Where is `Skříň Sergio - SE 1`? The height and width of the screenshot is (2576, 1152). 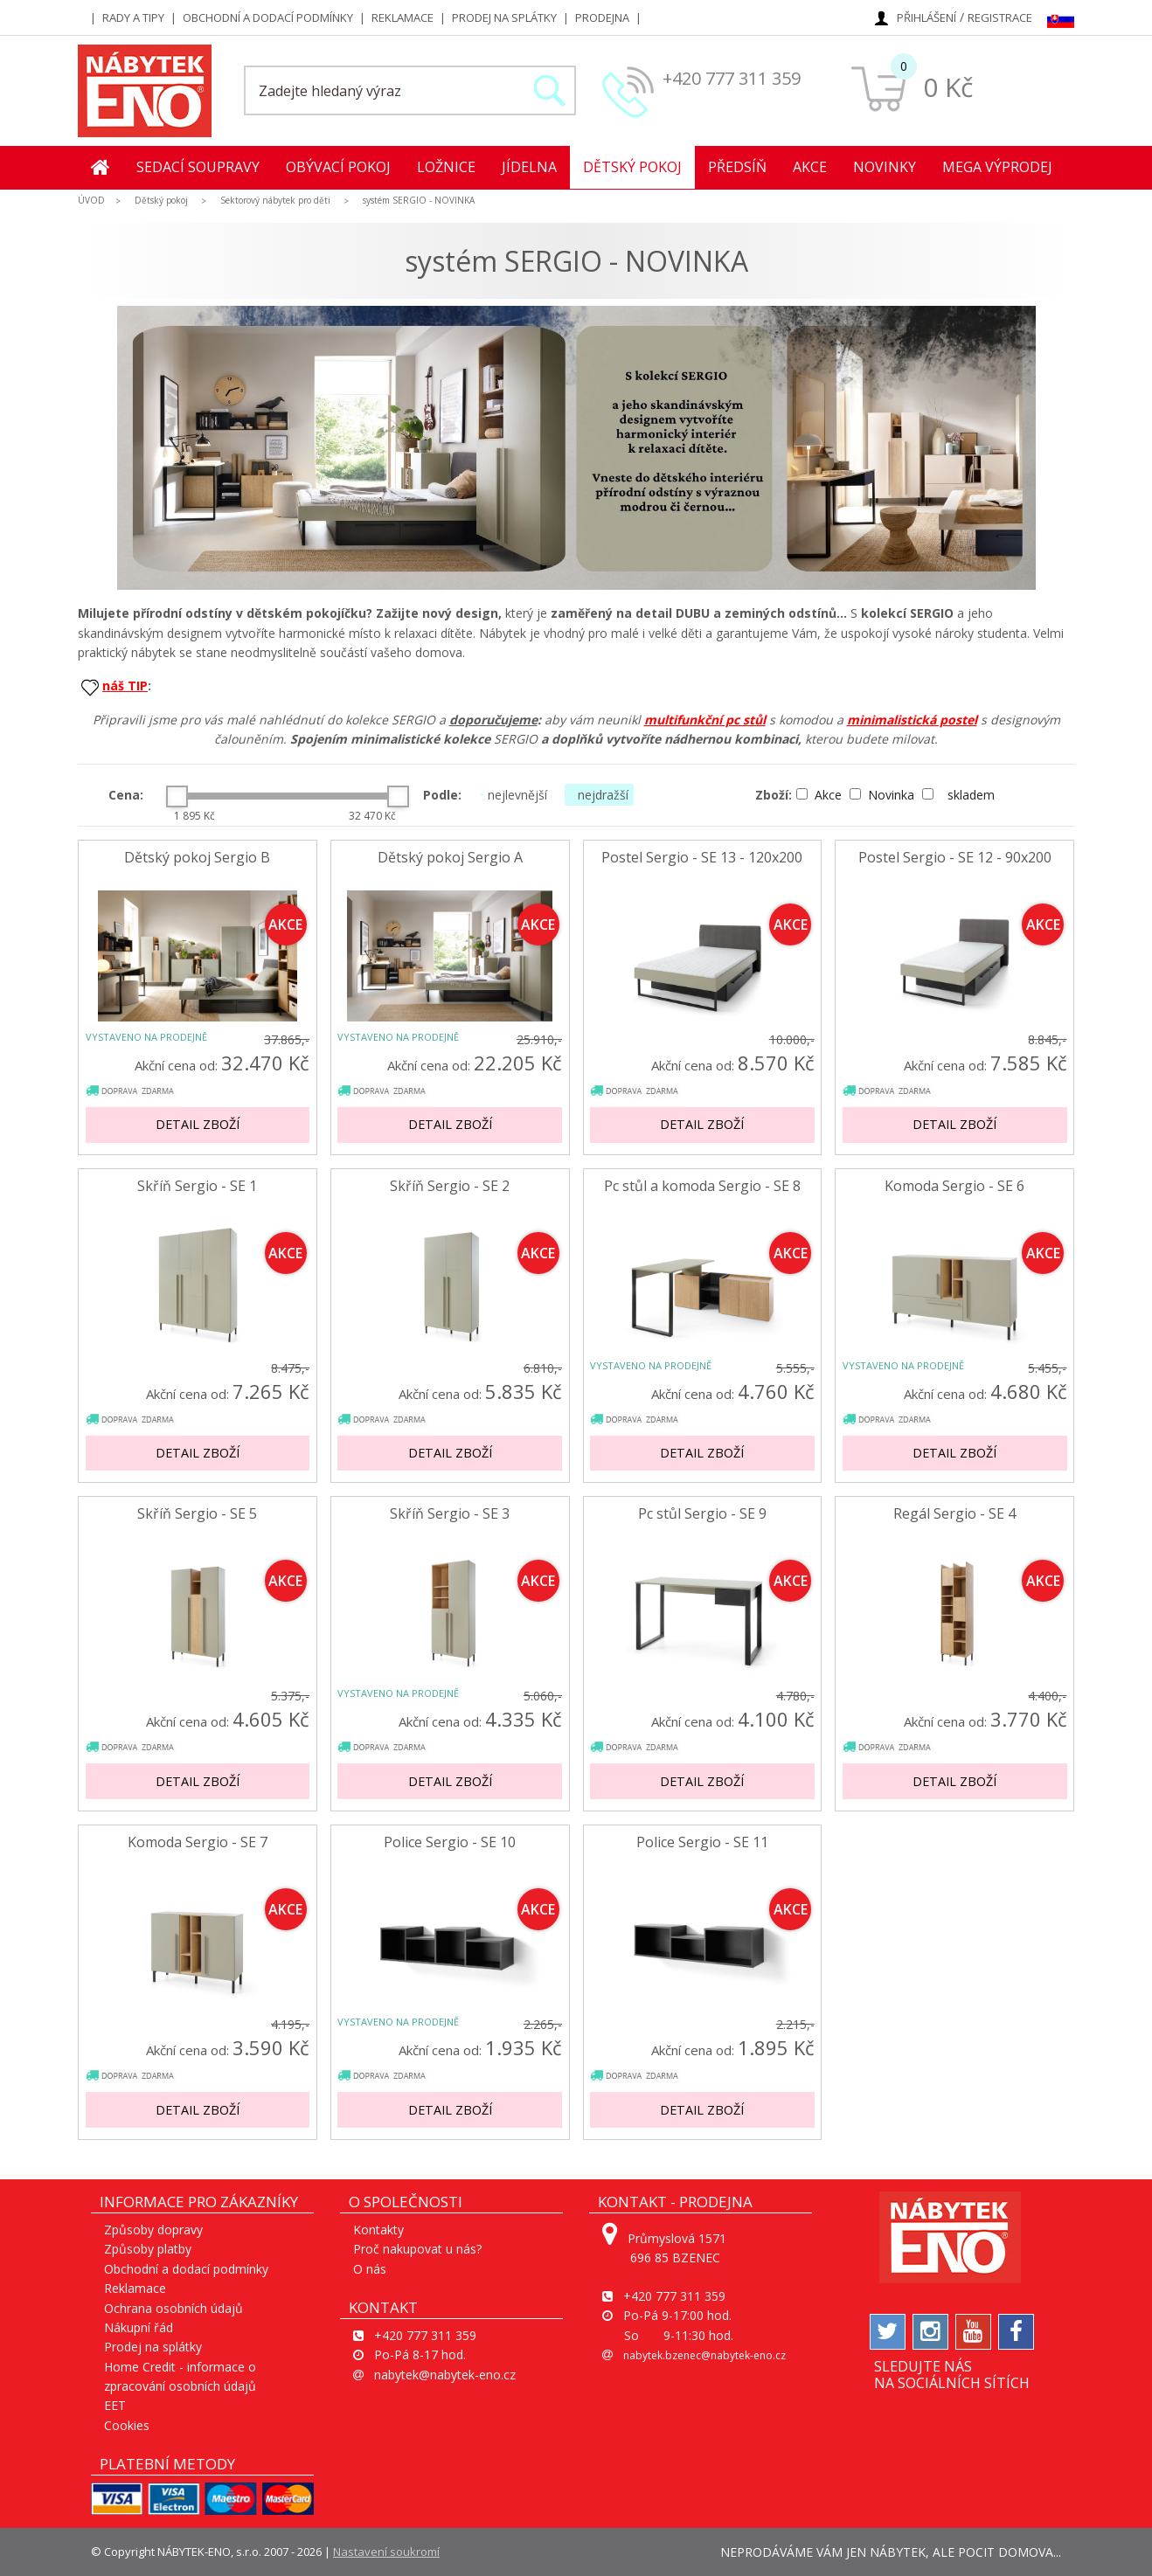
Skříň Sergio - SE 1 is located at coordinates (197, 1186).